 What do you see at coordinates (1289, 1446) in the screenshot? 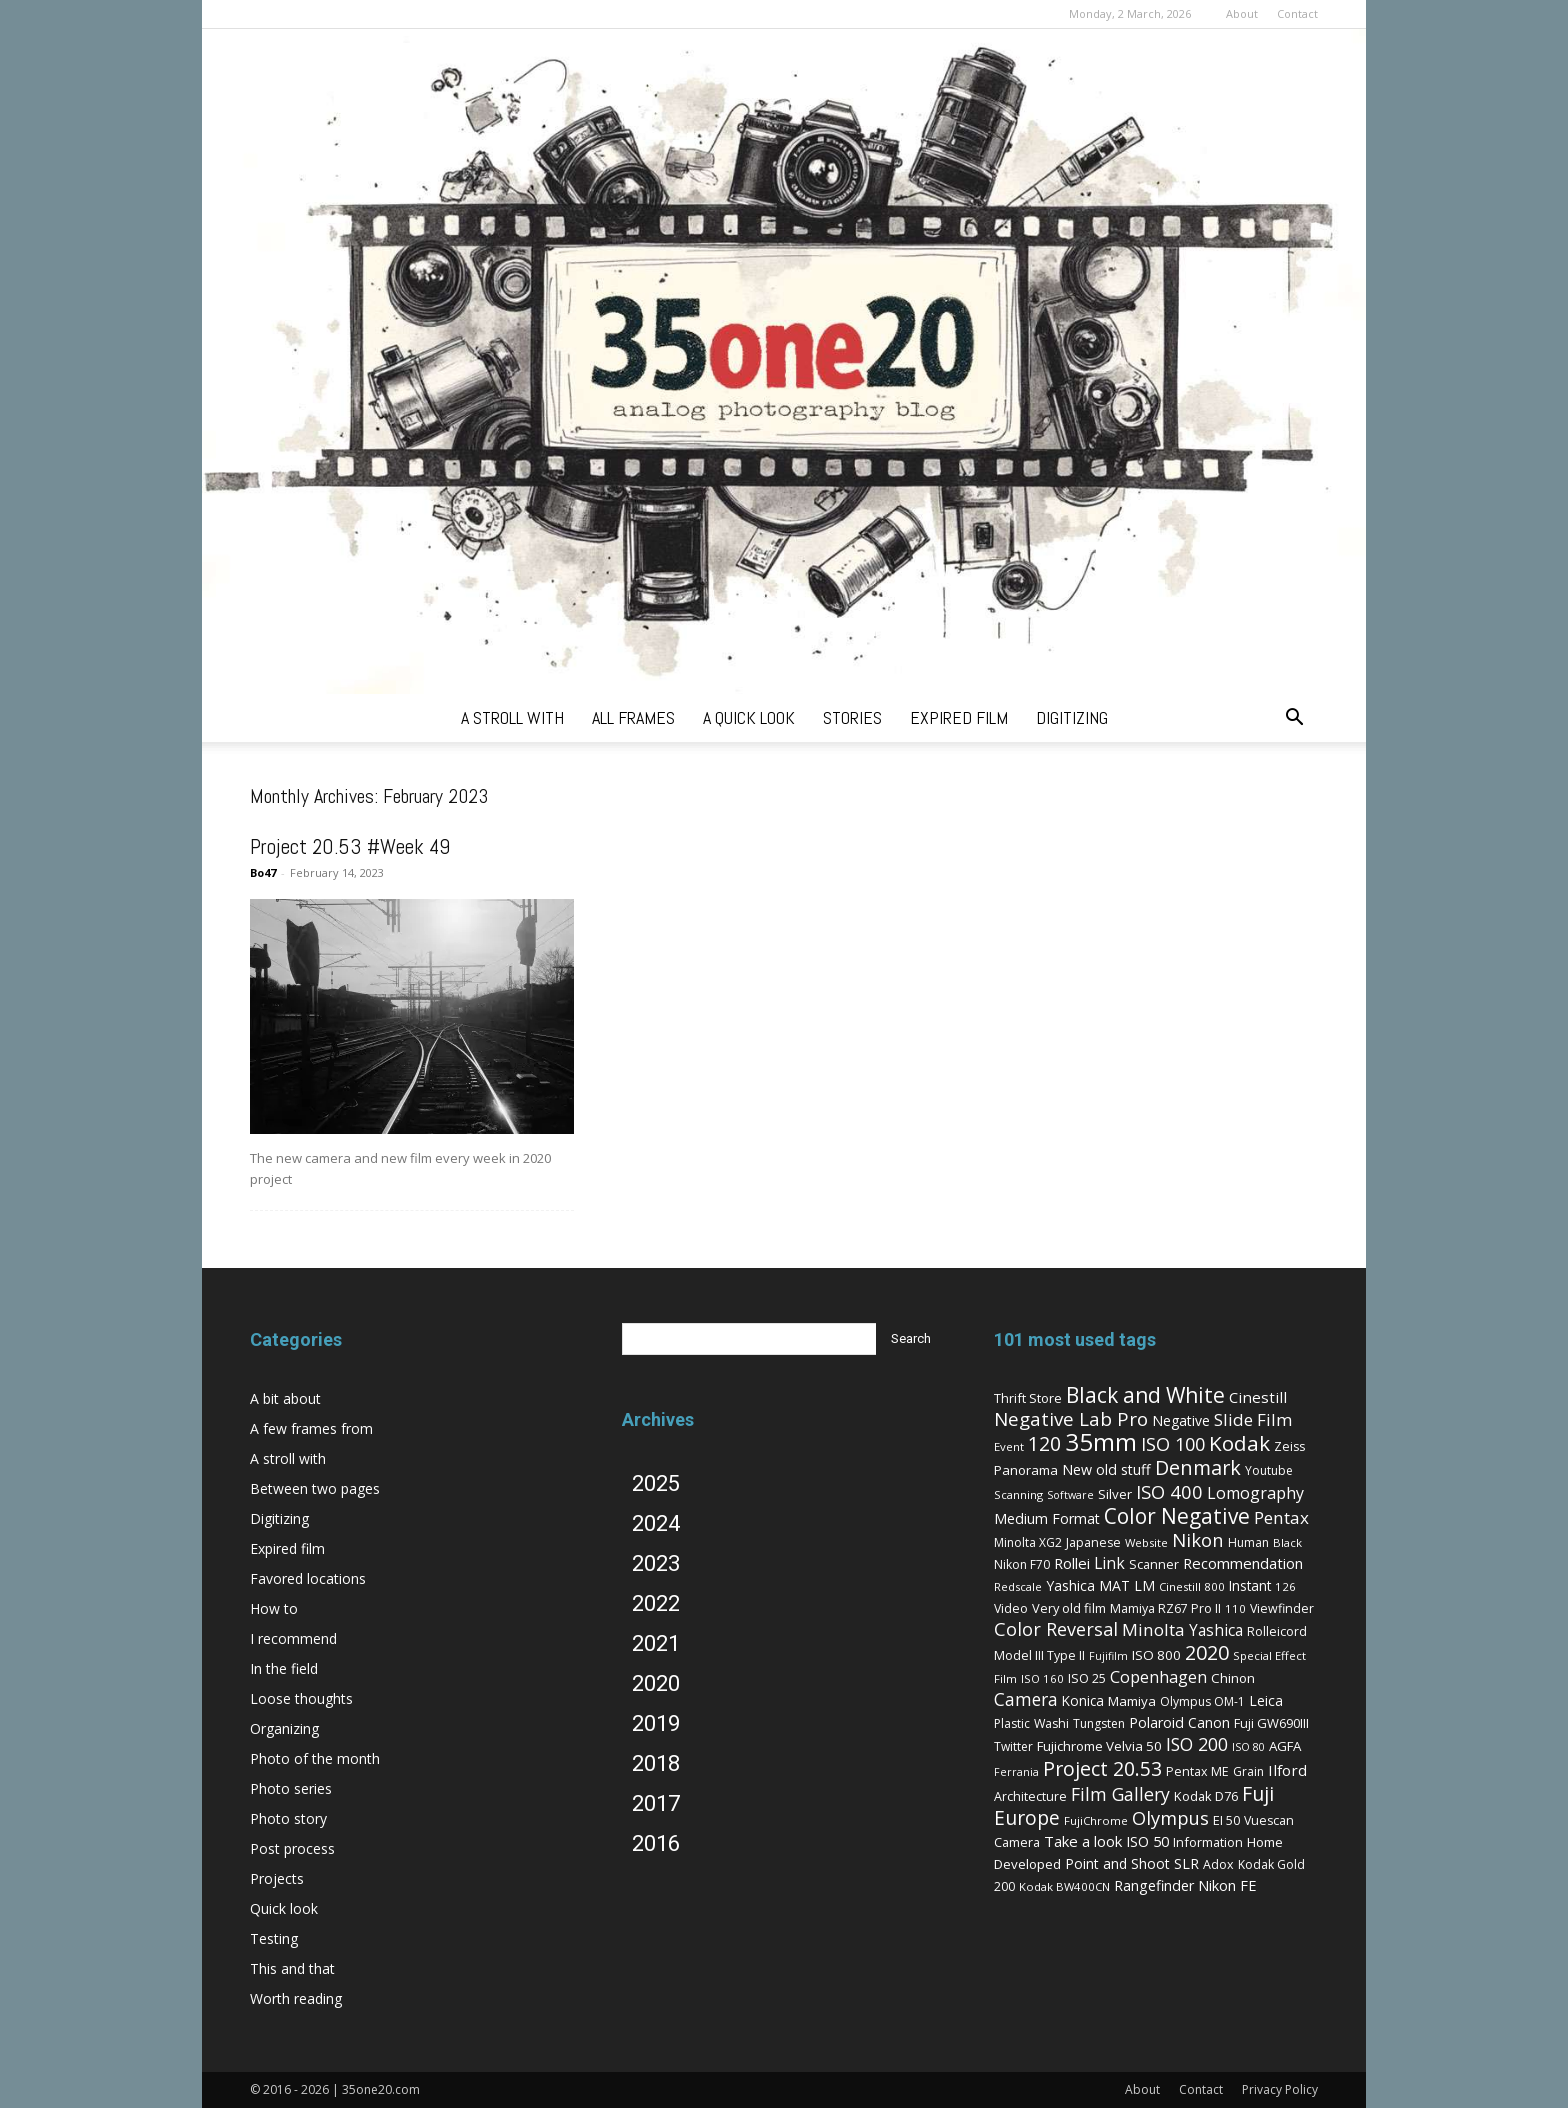
I see `Zeiss [Zeiss (7 items)]` at bounding box center [1289, 1446].